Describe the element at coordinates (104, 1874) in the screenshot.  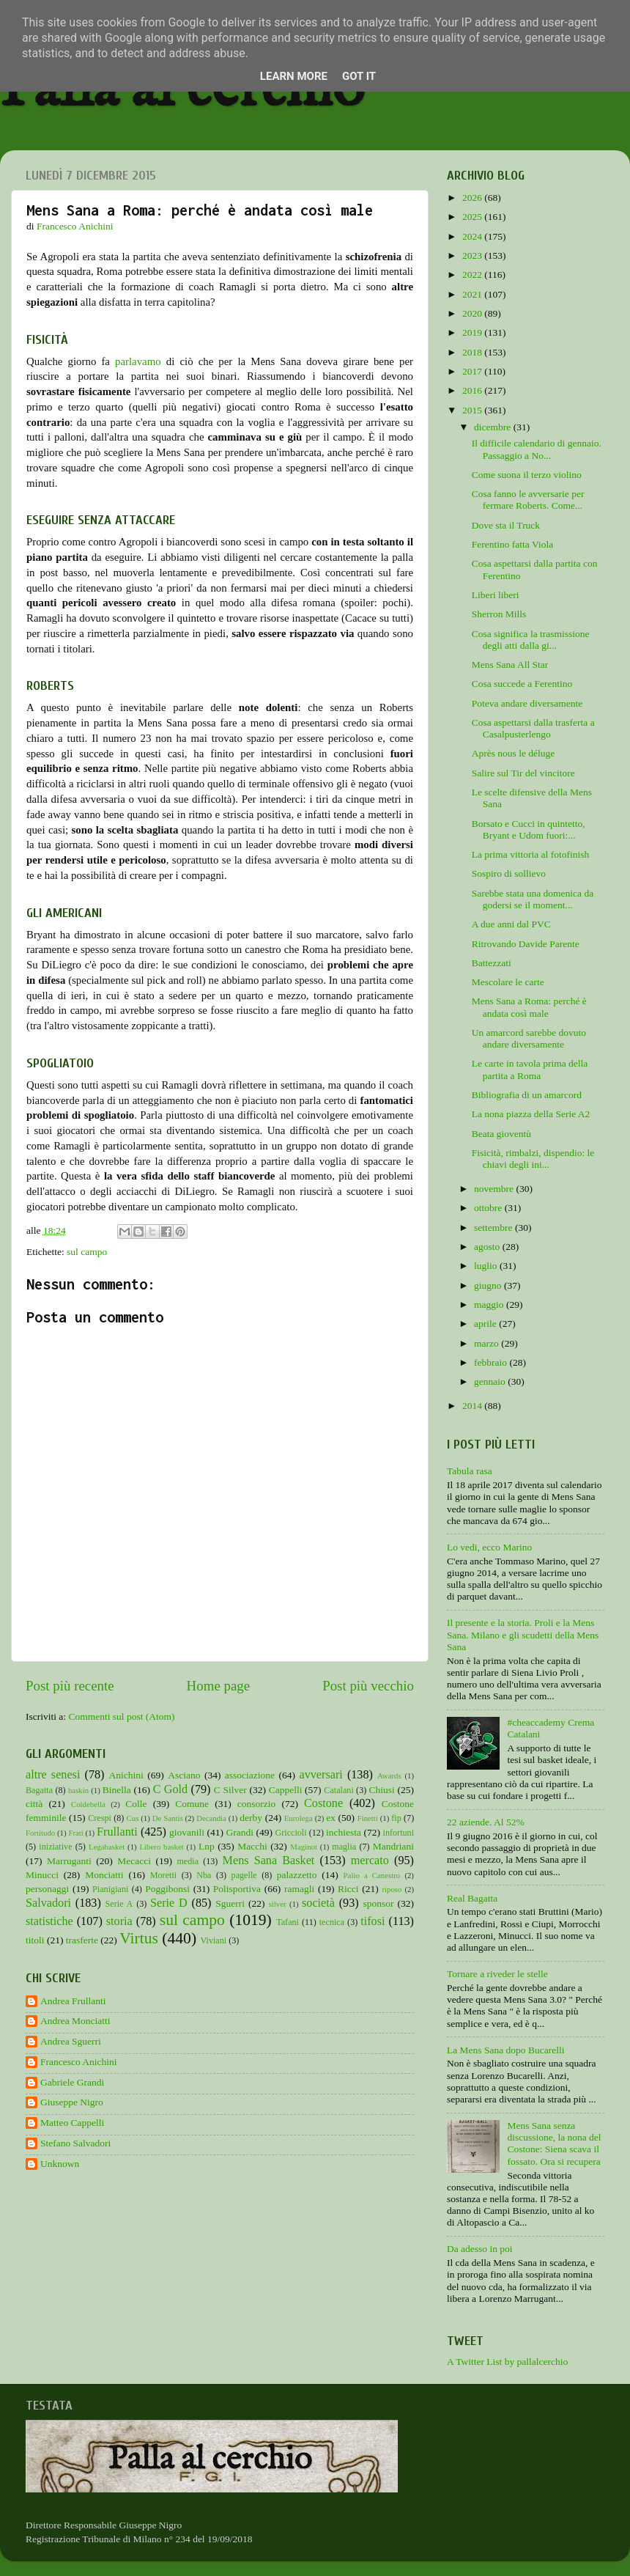
I see `Monciatti` at that location.